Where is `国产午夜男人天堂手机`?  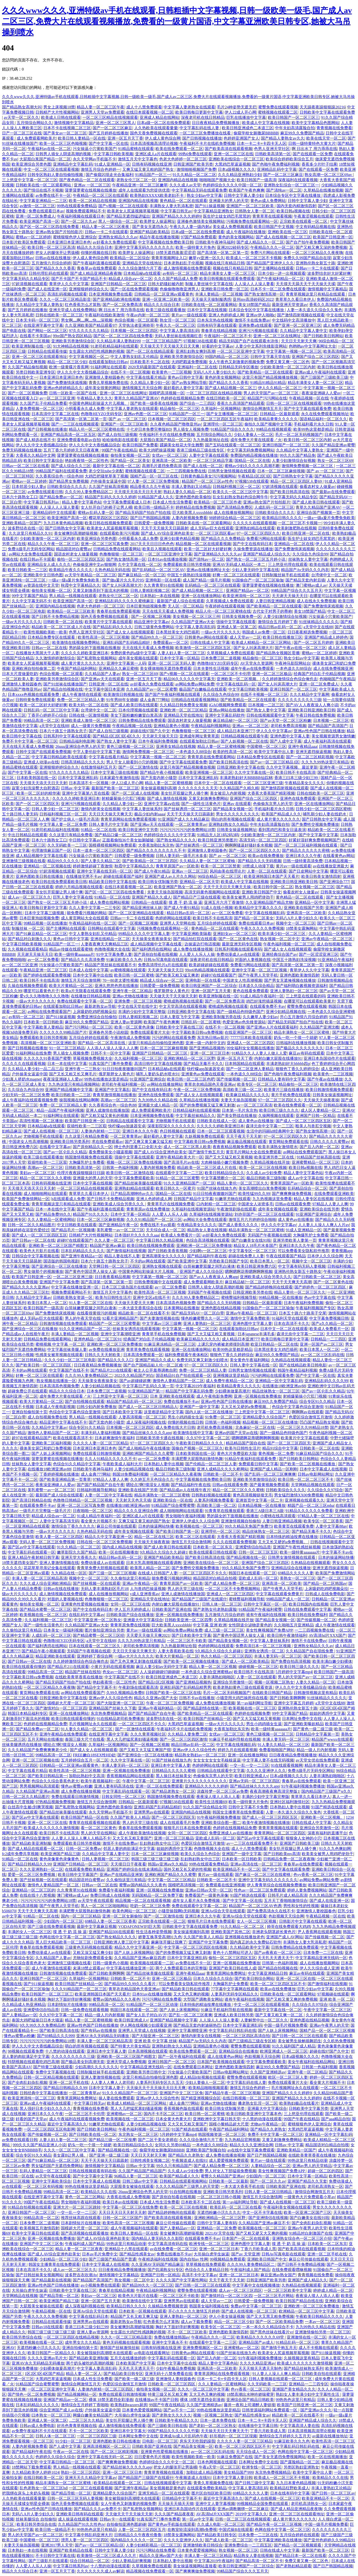
国产午夜男人天堂手机 is located at coordinates (258, 975).